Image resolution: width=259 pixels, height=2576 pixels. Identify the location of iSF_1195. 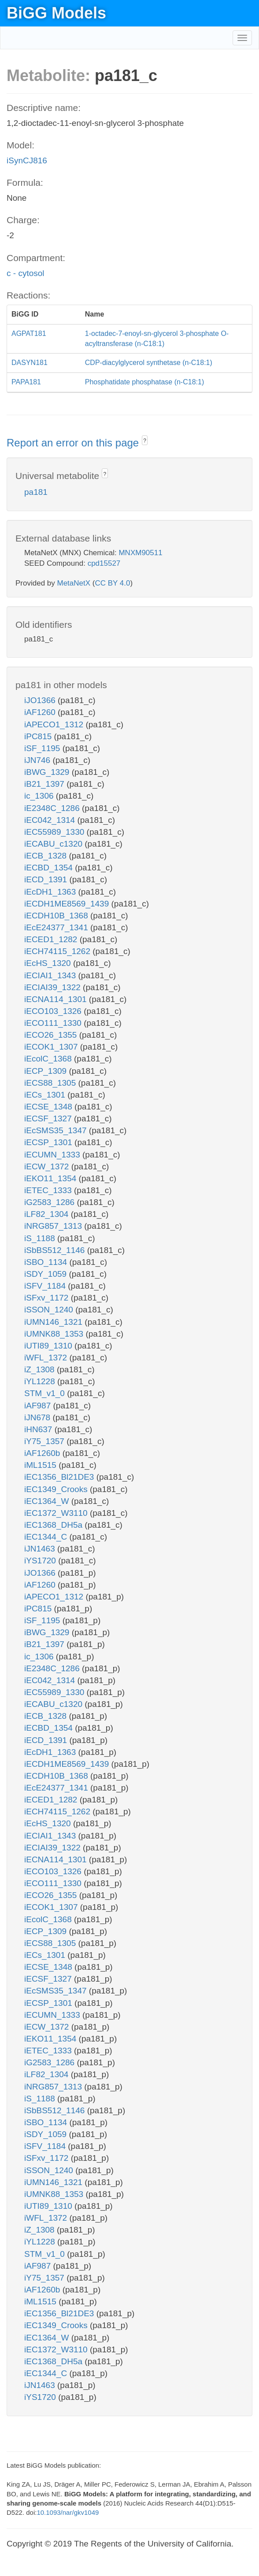
(43, 748).